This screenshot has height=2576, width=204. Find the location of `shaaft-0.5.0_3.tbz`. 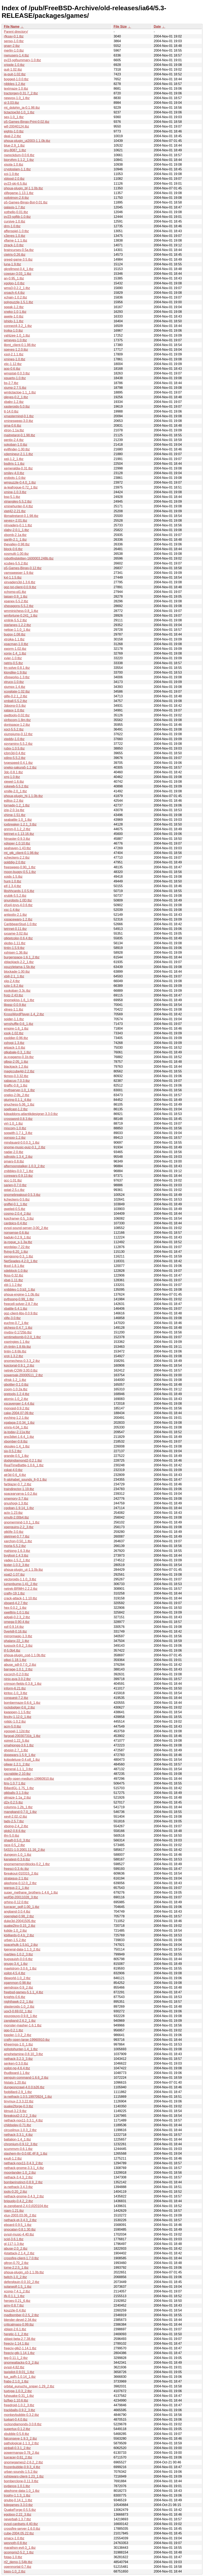

shaaft-0.5.0_3.tbz is located at coordinates (17, 1840).